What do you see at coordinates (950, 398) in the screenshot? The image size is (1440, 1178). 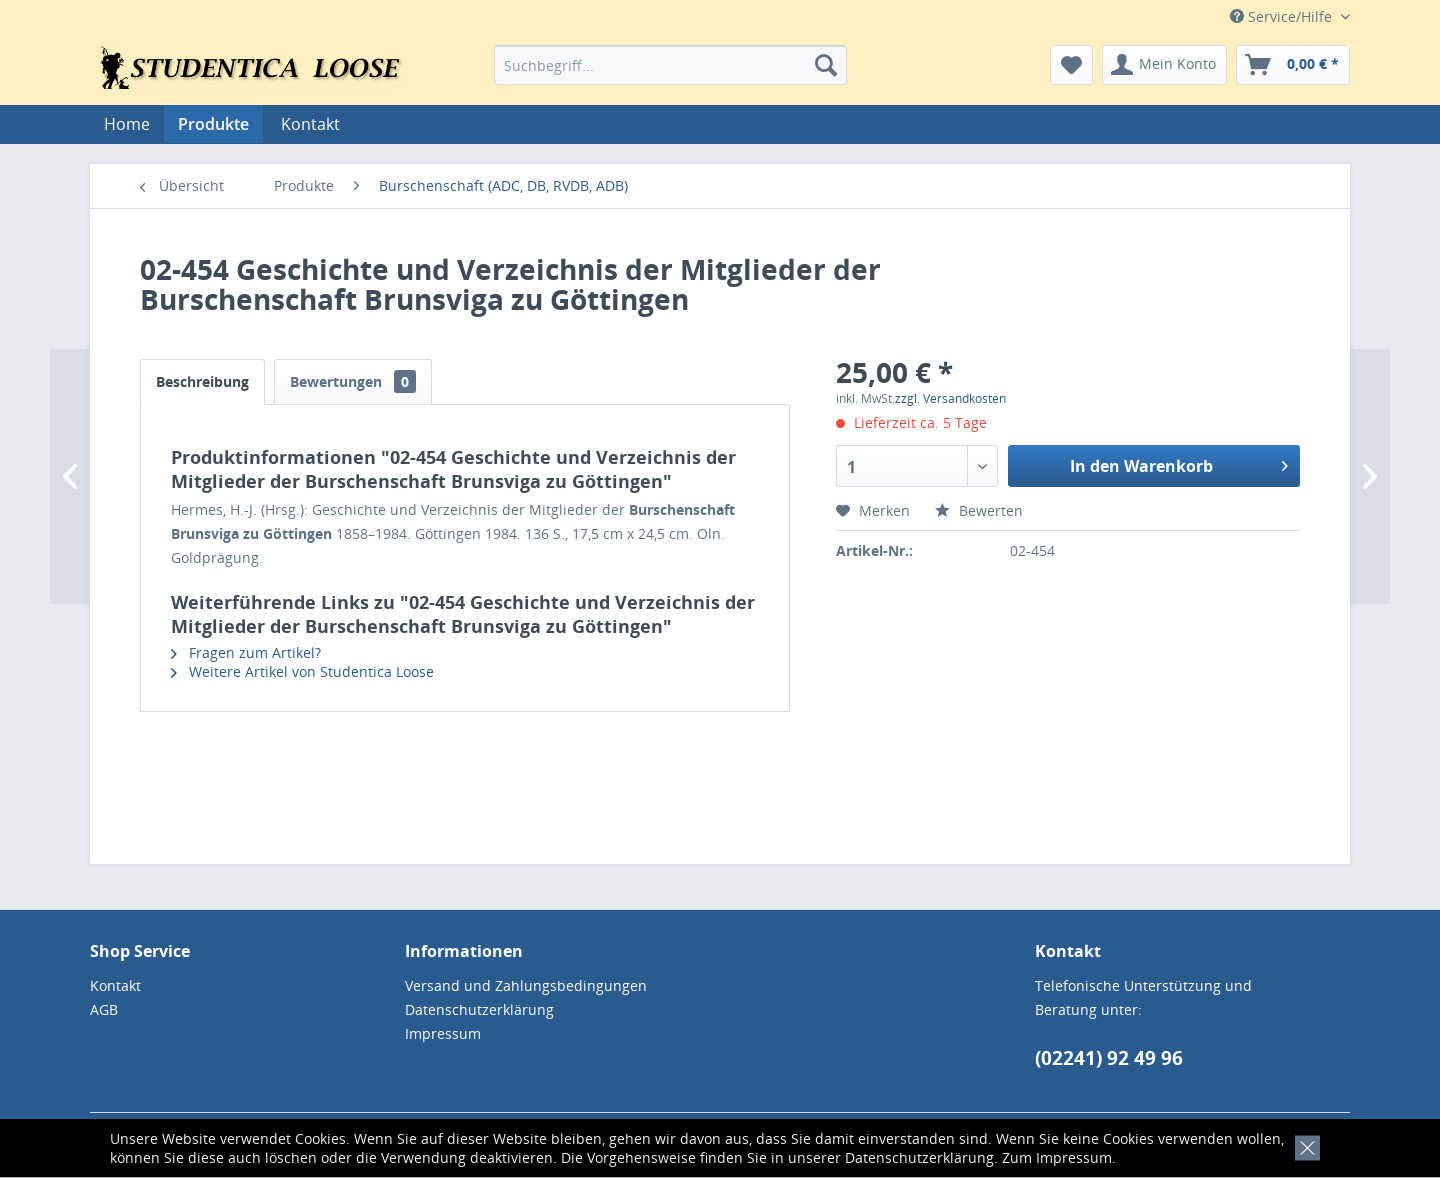 I see `zzgl. Versandkosten` at bounding box center [950, 398].